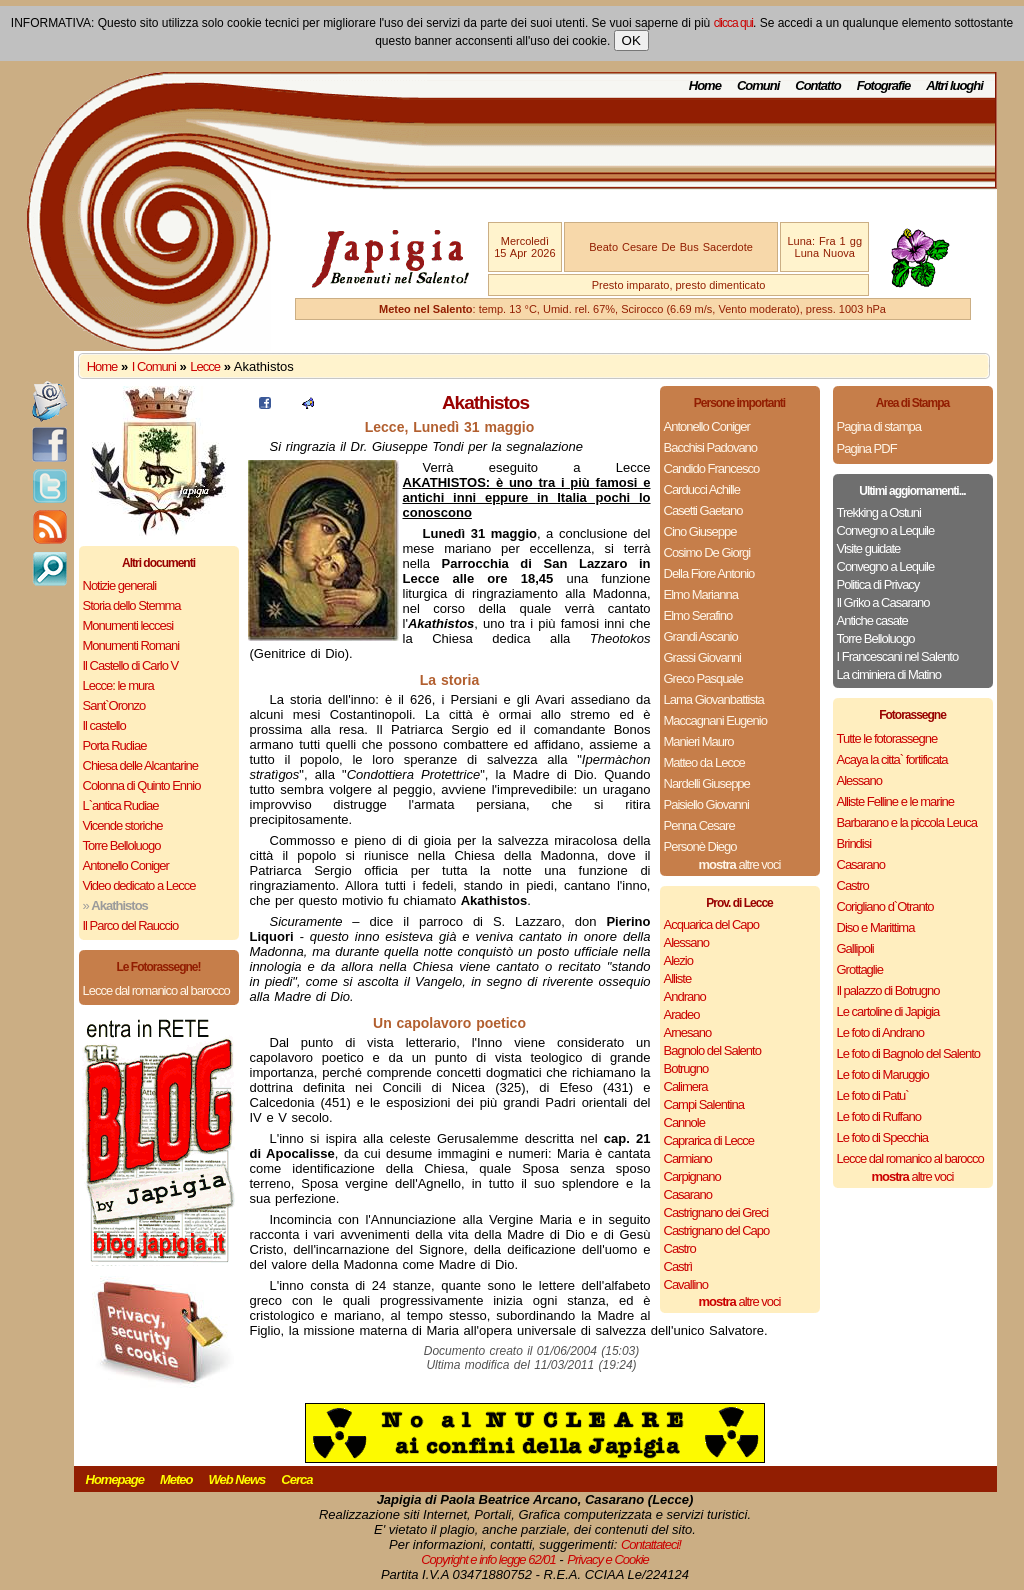  Describe the element at coordinates (714, 699) in the screenshot. I see `Lama Giovanbattista` at that location.